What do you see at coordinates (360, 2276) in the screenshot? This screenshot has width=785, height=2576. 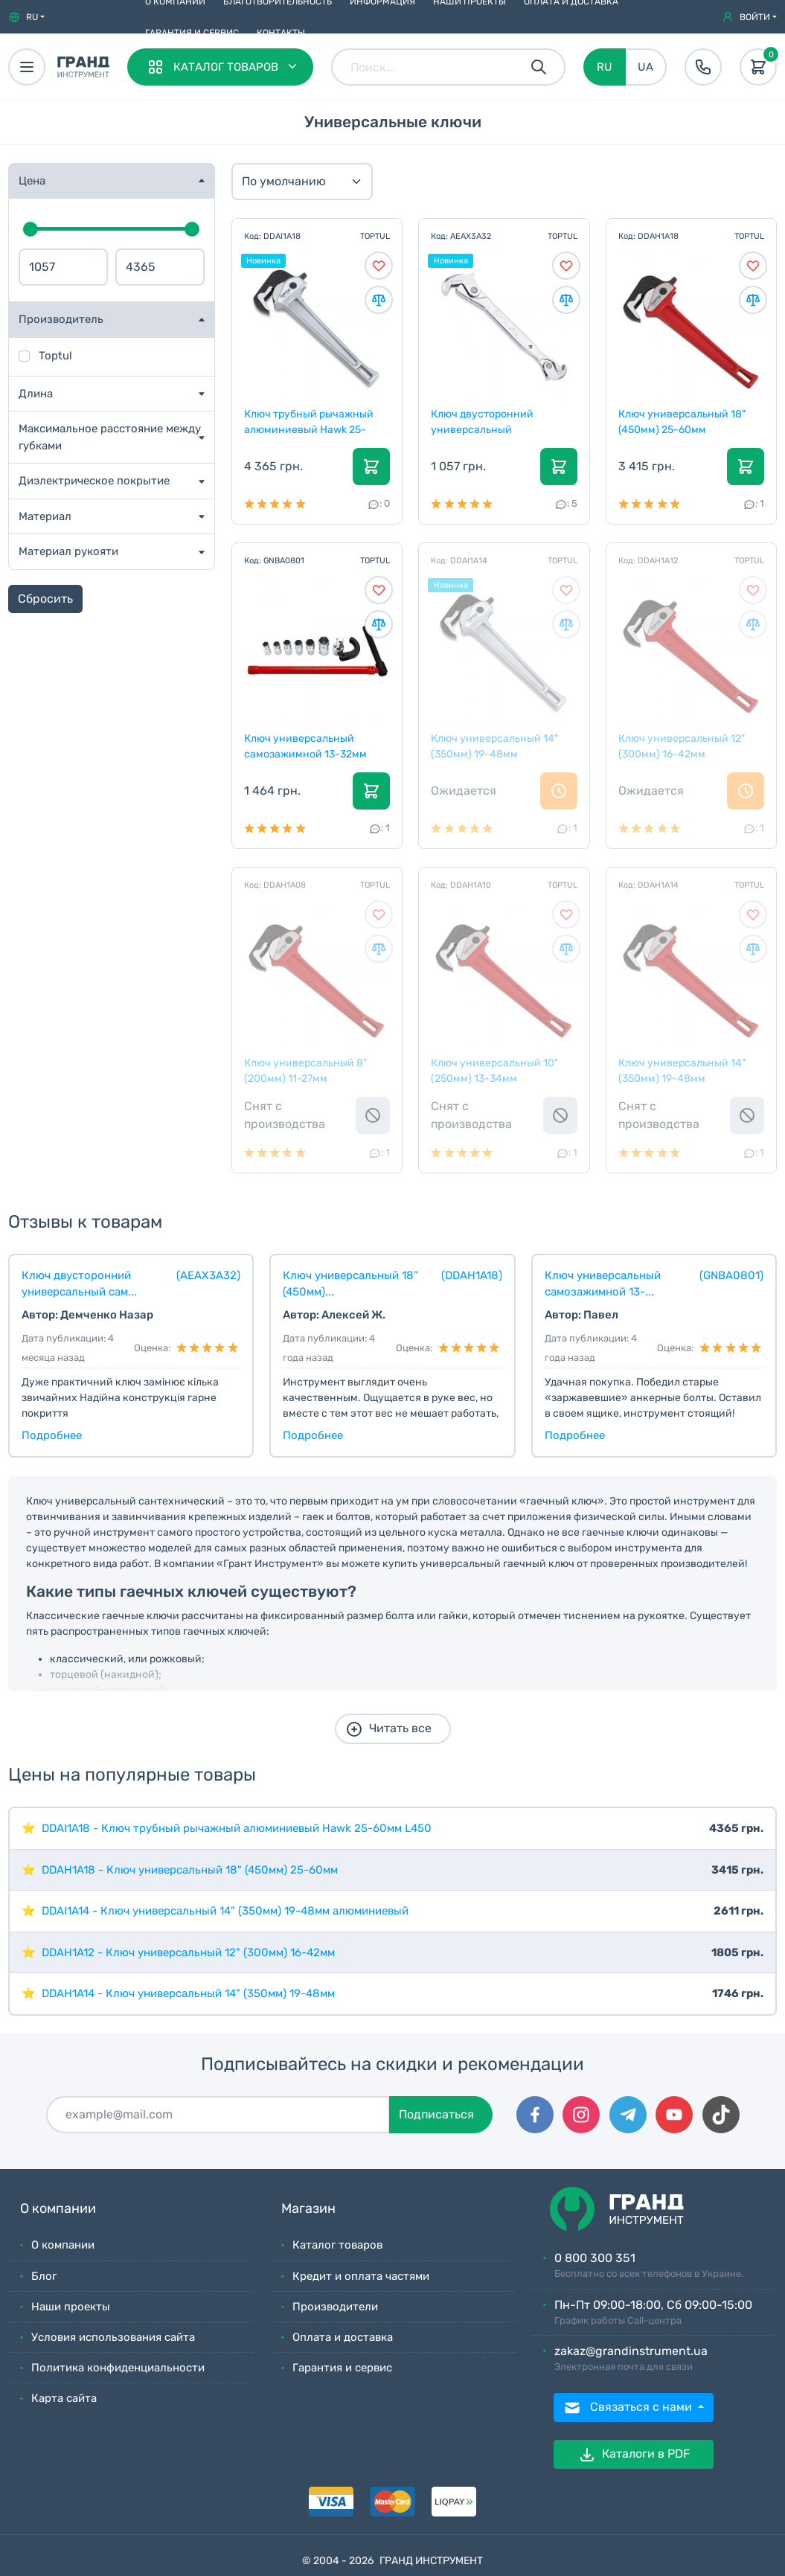 I see `Кредит и оплата частями` at bounding box center [360, 2276].